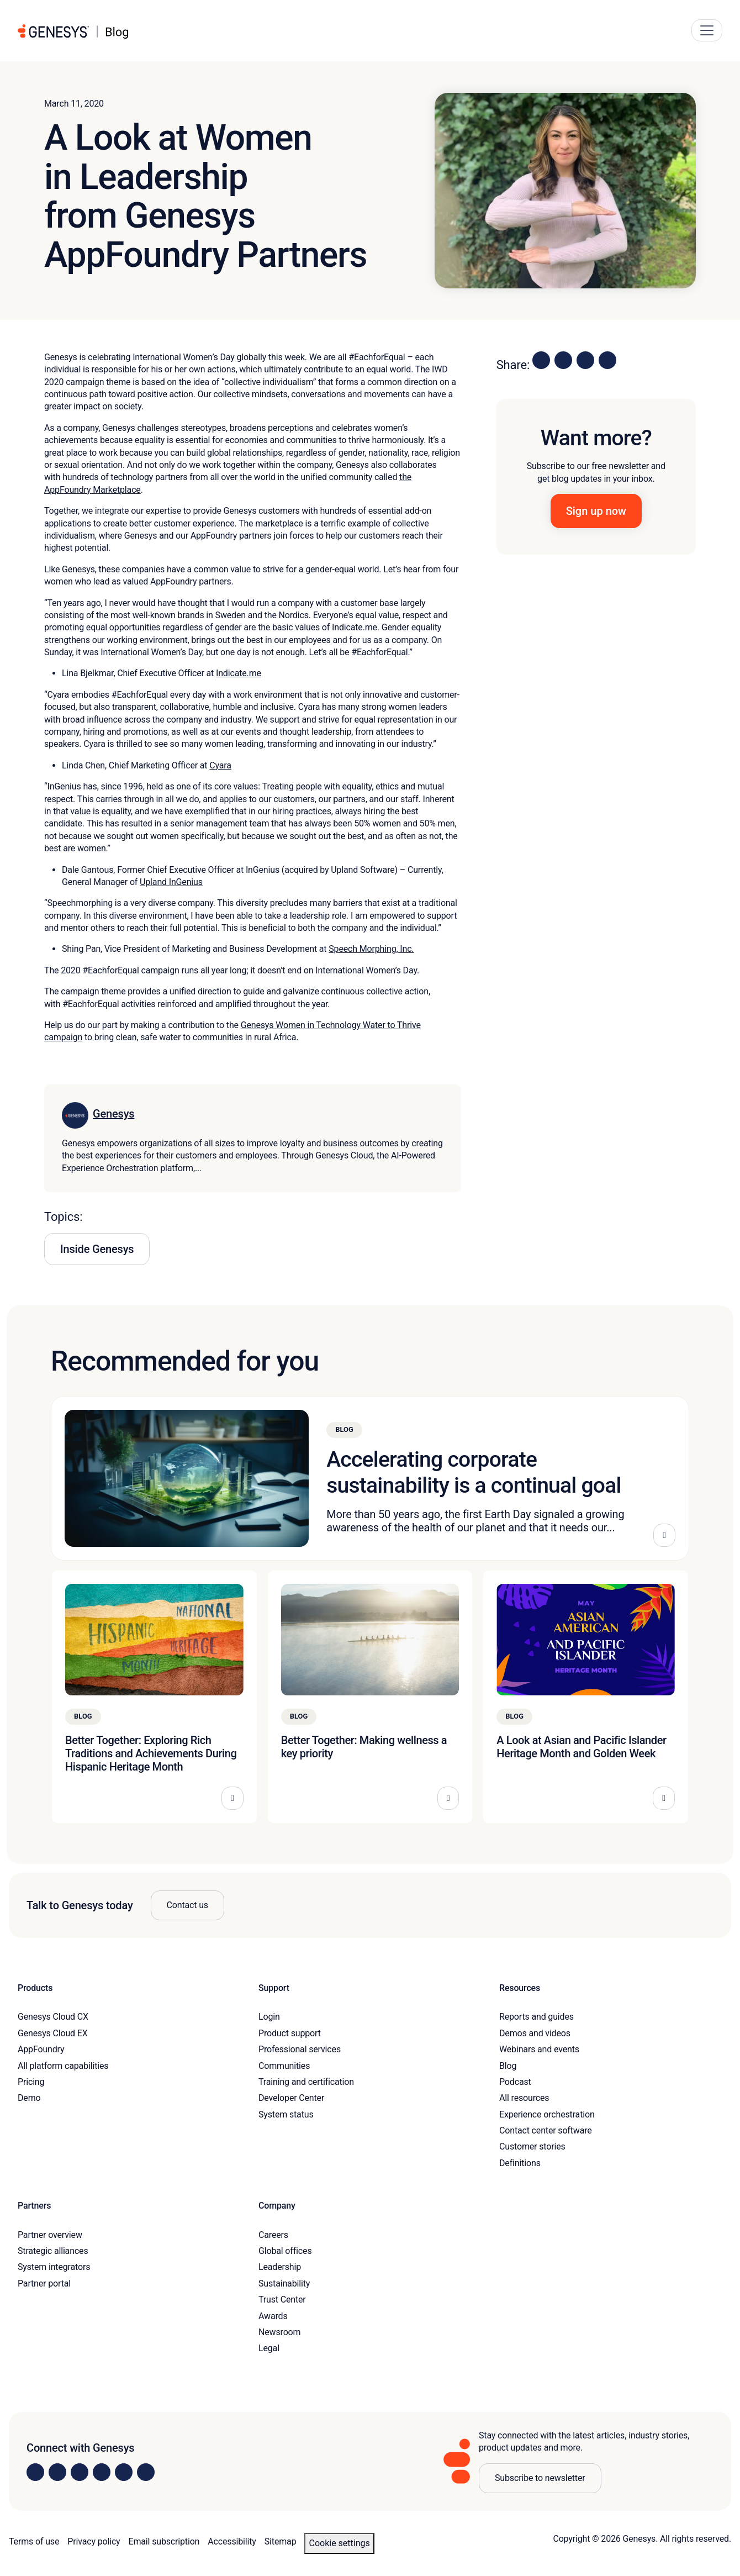  Describe the element at coordinates (44, 2283) in the screenshot. I see `Partner portal` at that location.